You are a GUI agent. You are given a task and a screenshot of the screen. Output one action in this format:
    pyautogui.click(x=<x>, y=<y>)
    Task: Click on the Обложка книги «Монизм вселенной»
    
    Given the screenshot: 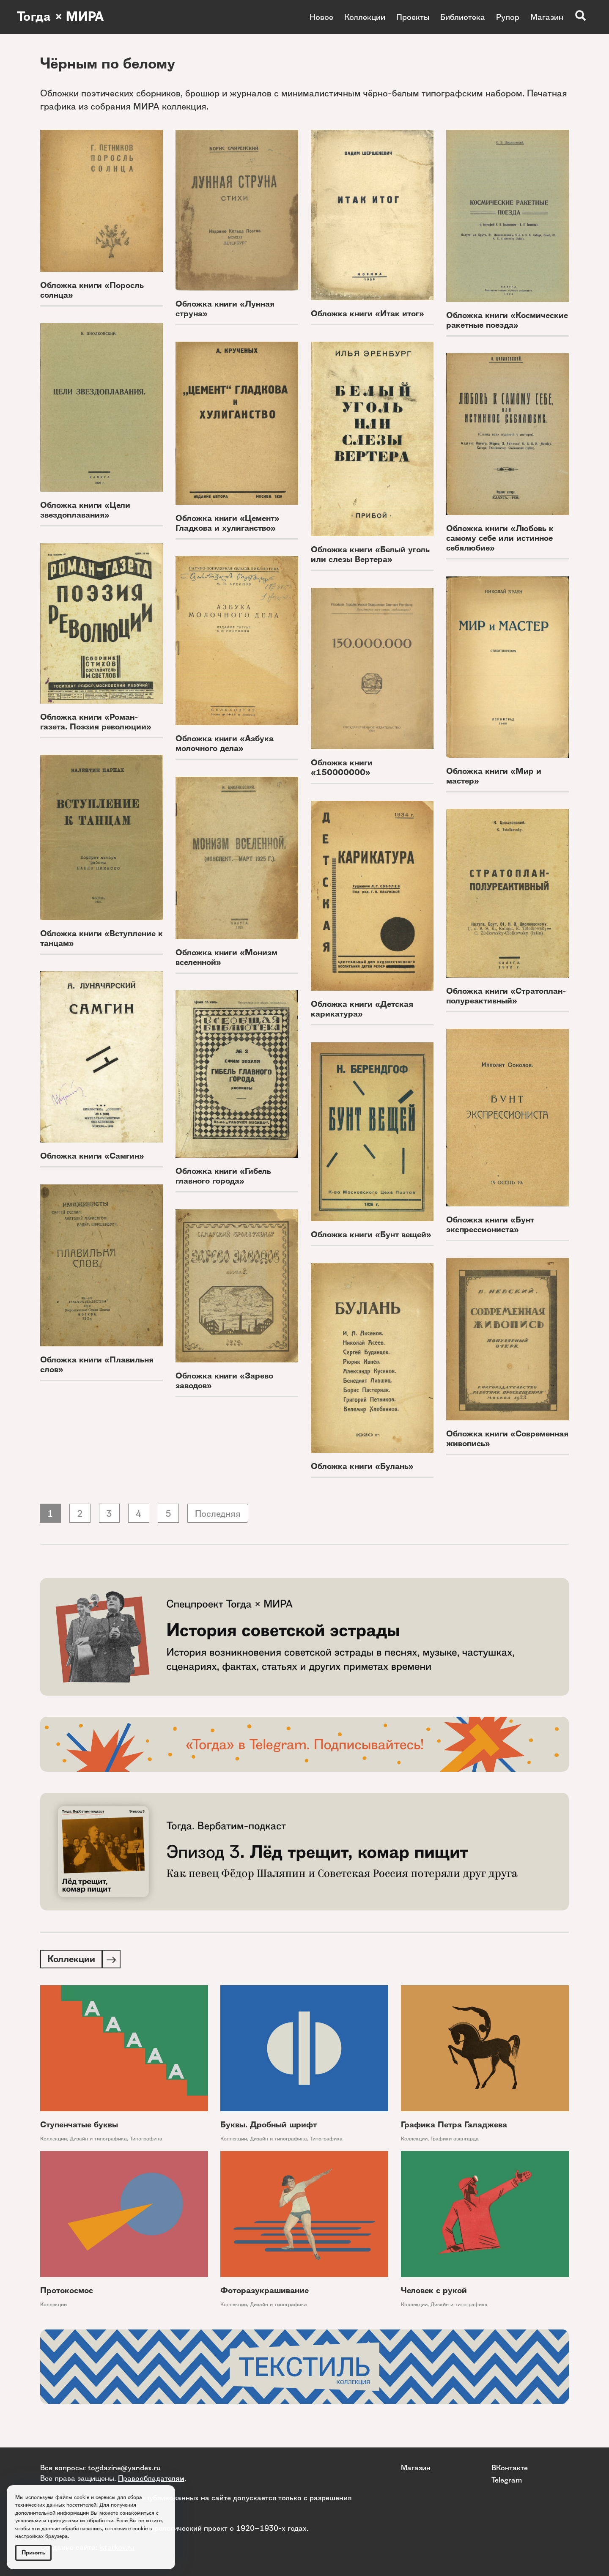 What is the action you would take?
    pyautogui.click(x=226, y=957)
    